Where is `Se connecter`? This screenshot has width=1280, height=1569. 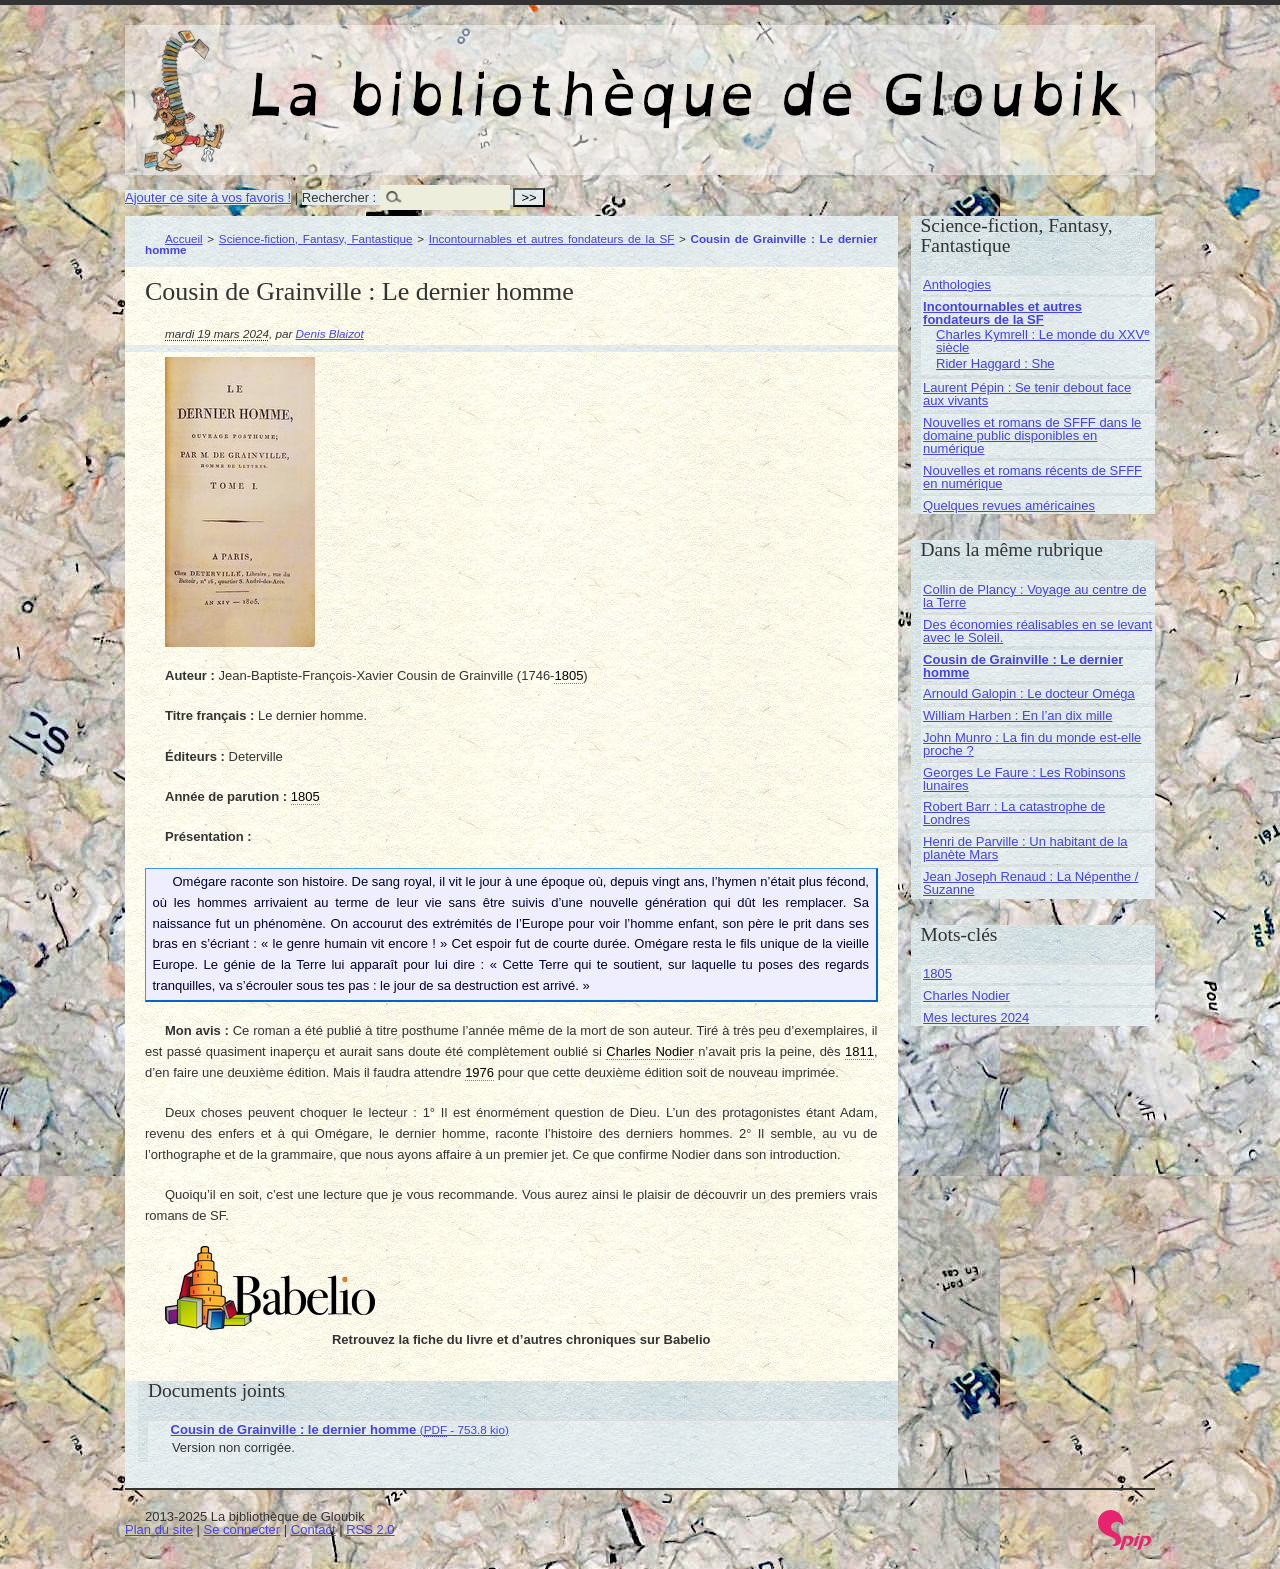 Se connecter is located at coordinates (242, 1529).